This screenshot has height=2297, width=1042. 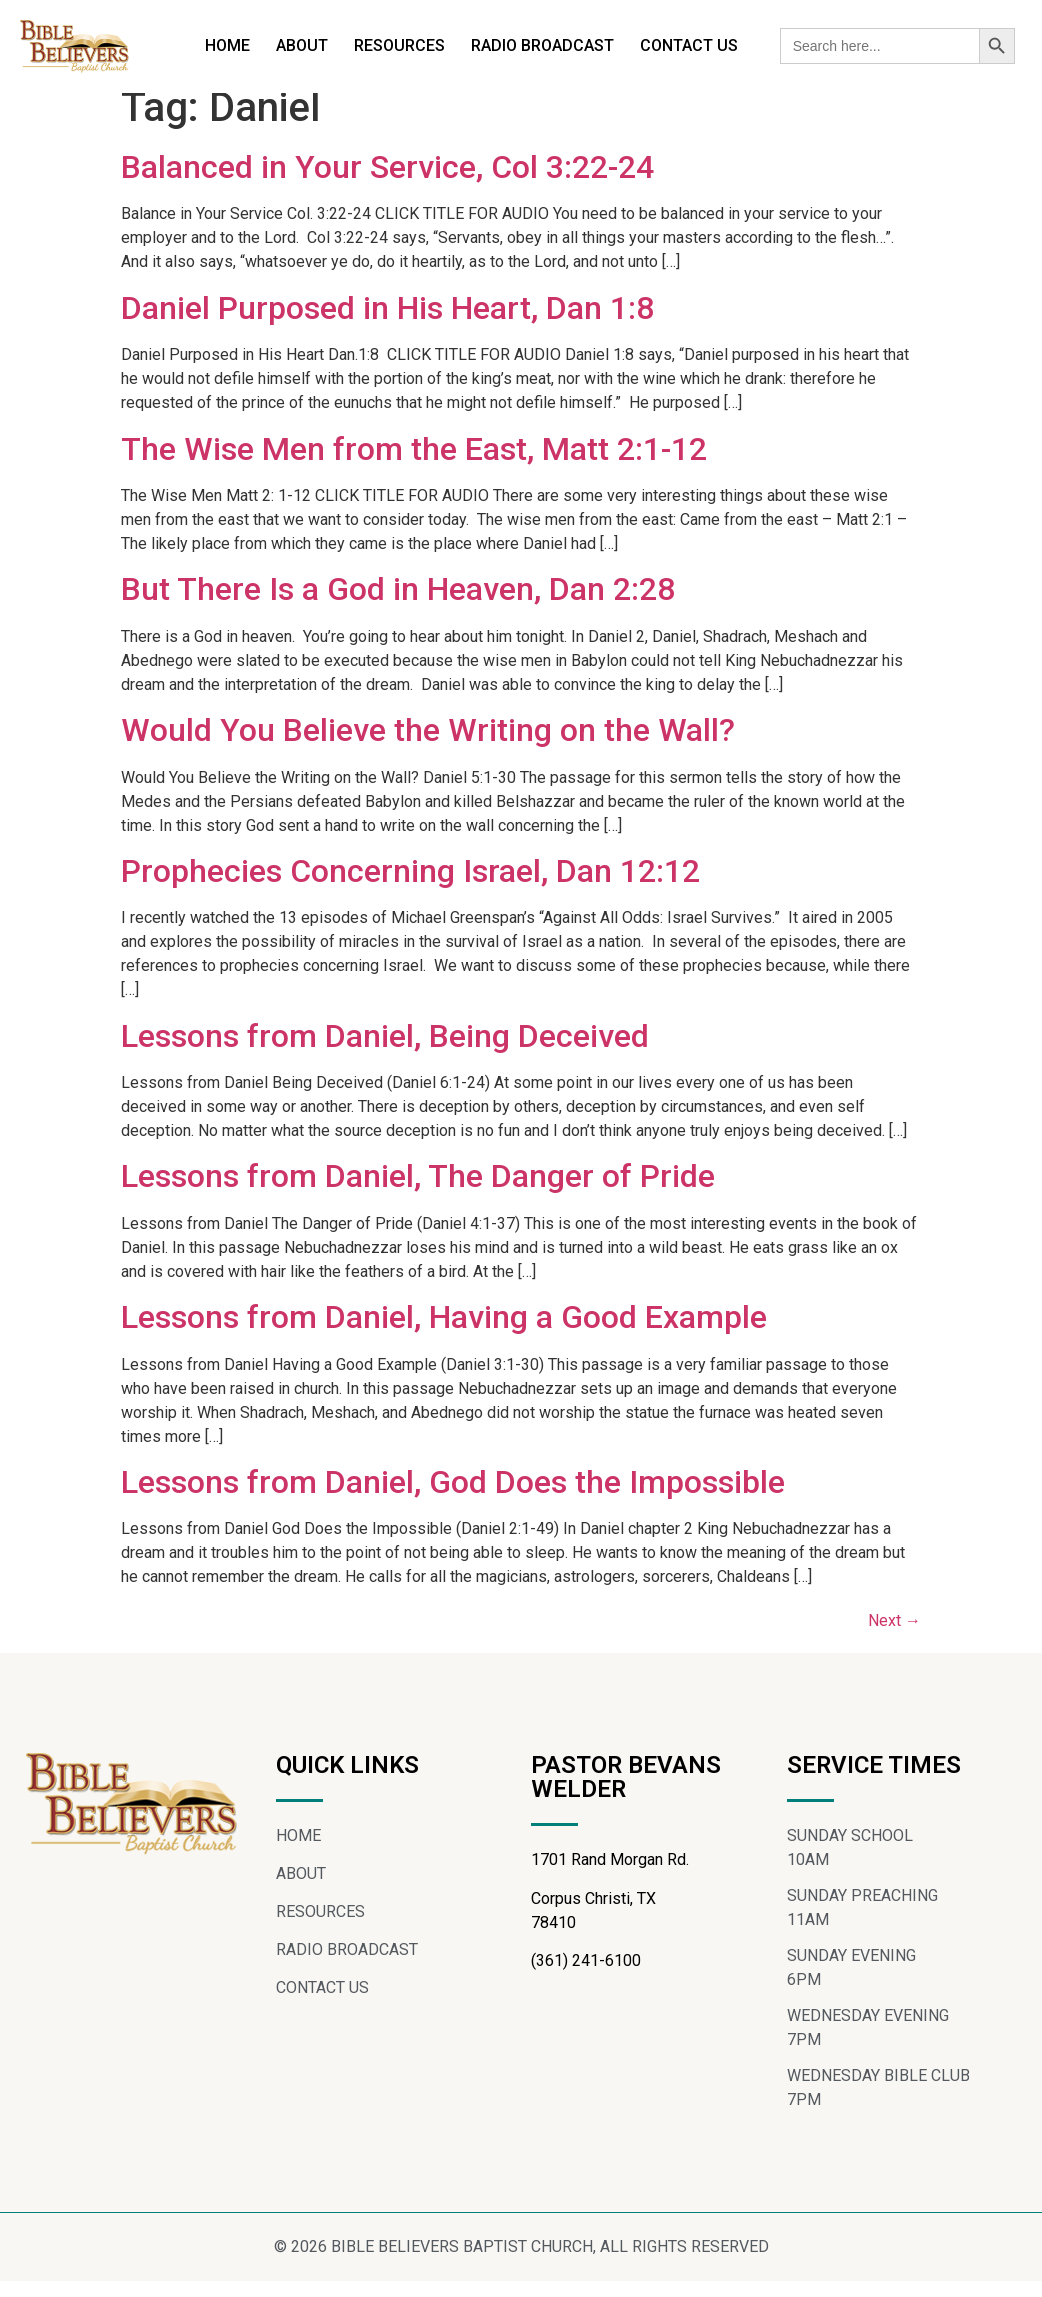 What do you see at coordinates (414, 465) in the screenshot?
I see `The Wise Men from the East, Matt 2:1-12` at bounding box center [414, 465].